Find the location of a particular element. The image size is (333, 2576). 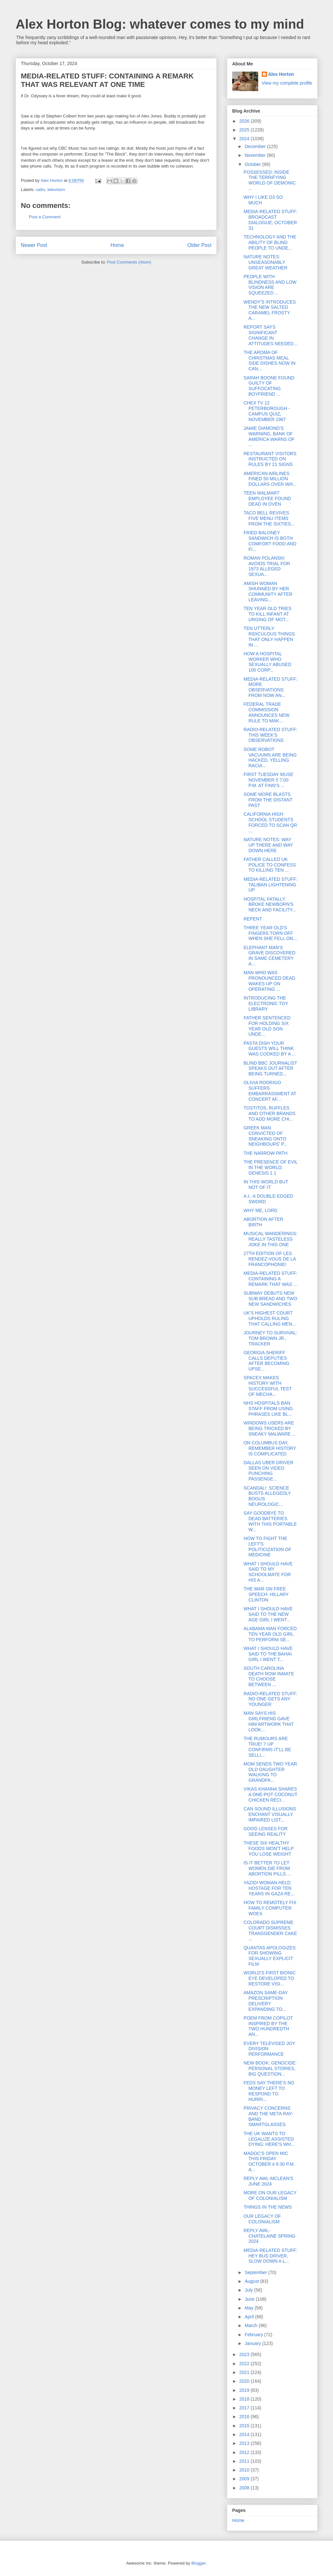

POSSESSED: INSIDE THE TERRIFYING WORLD OF DEMONIC ... is located at coordinates (270, 180).